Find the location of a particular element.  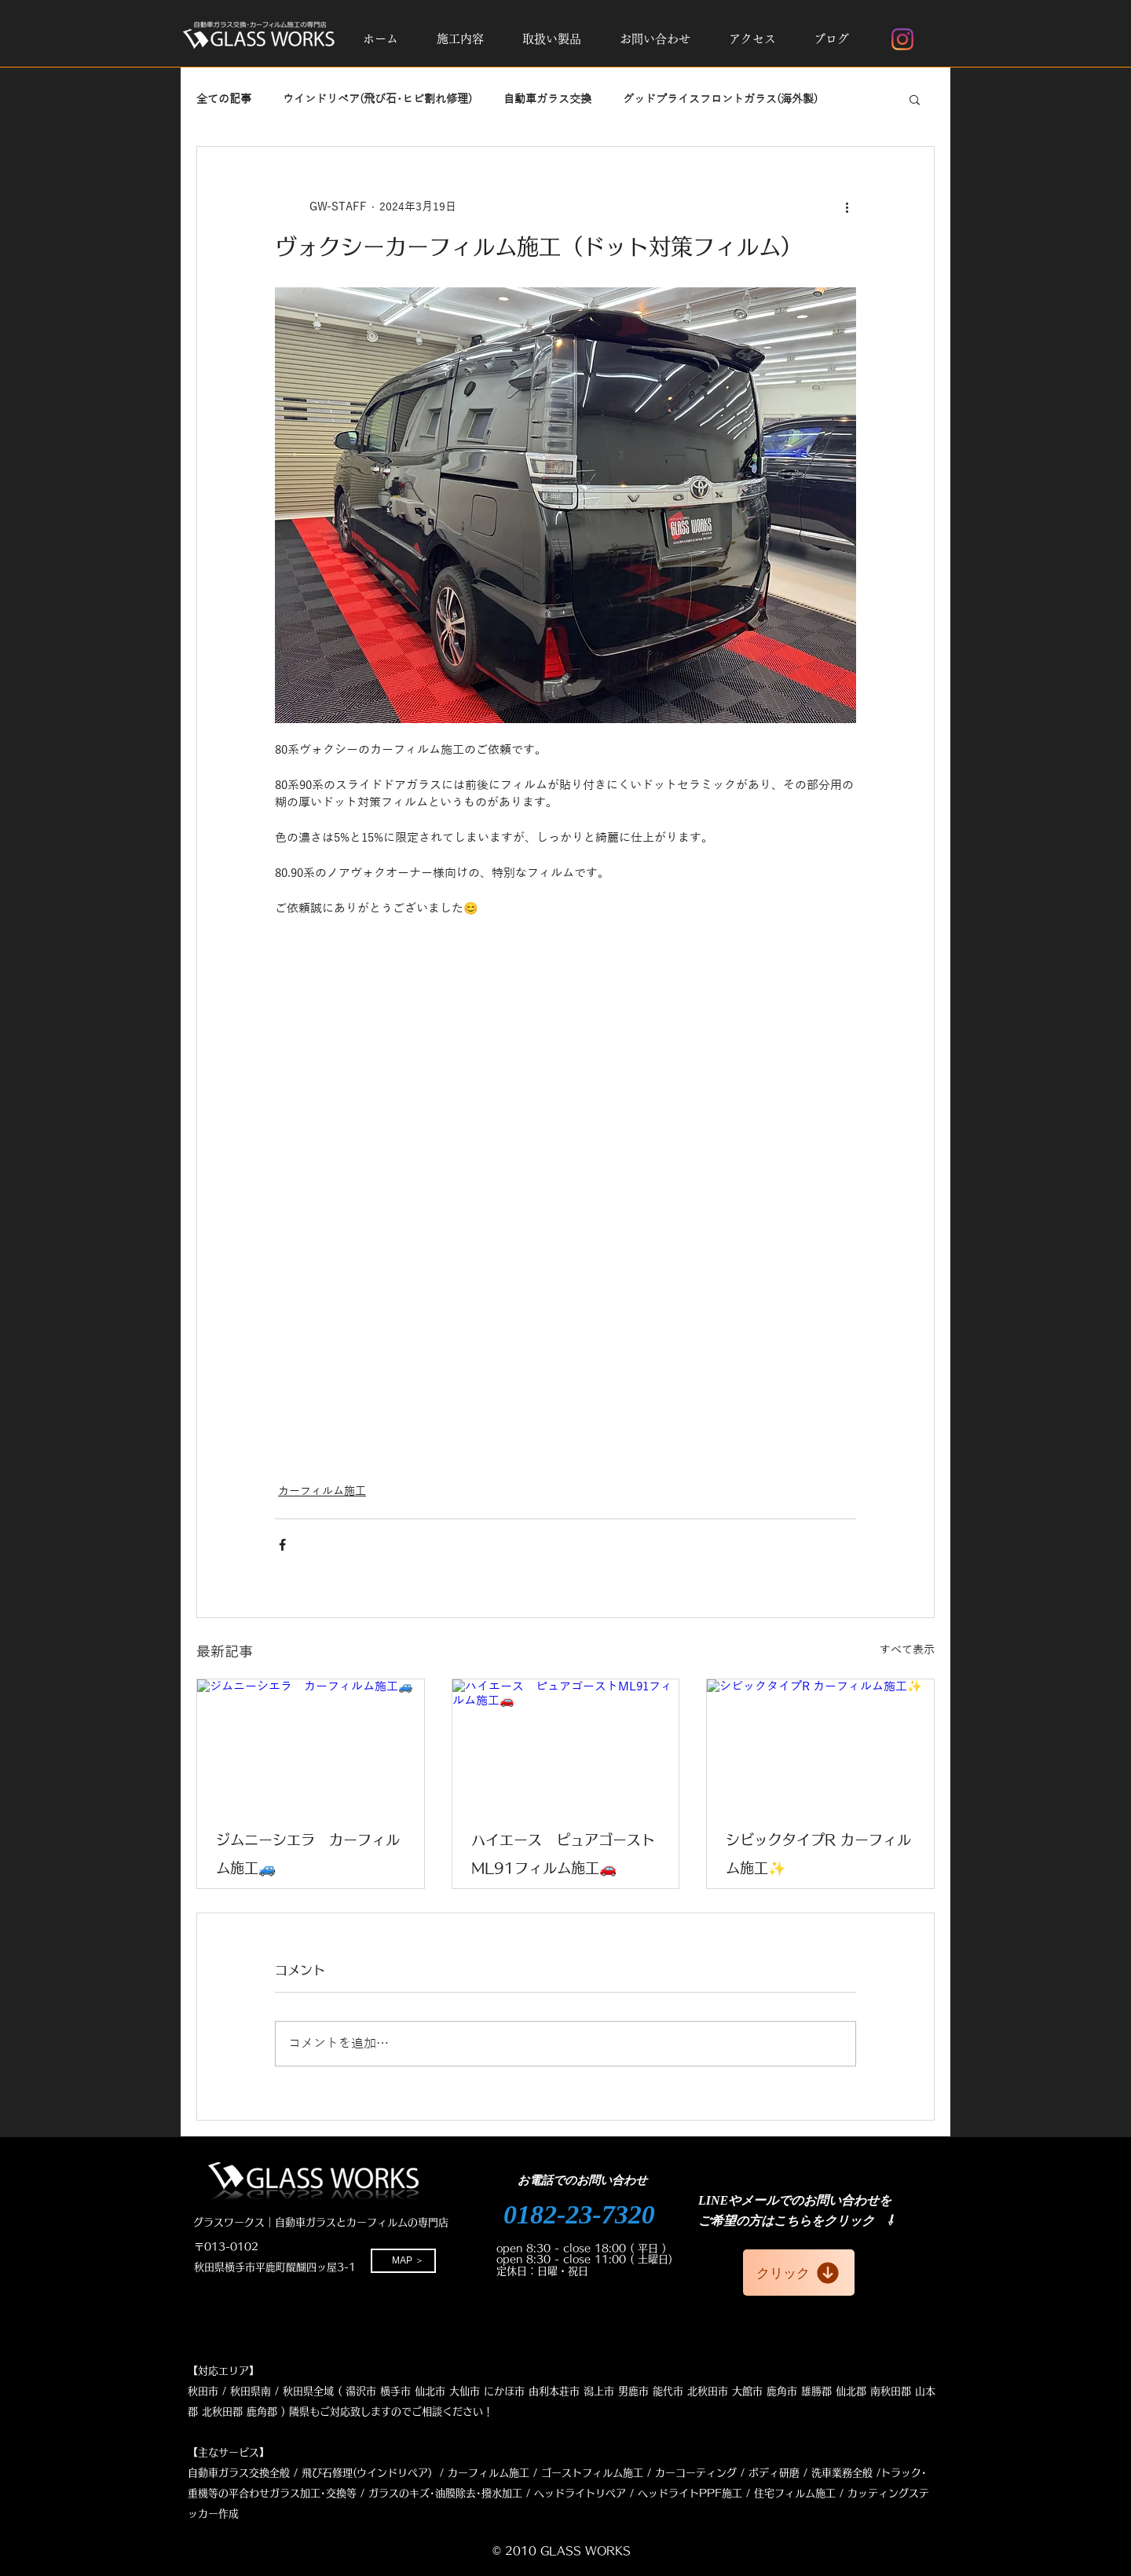

シビックタイプR カーフィルム施工✨ is located at coordinates (818, 1853).